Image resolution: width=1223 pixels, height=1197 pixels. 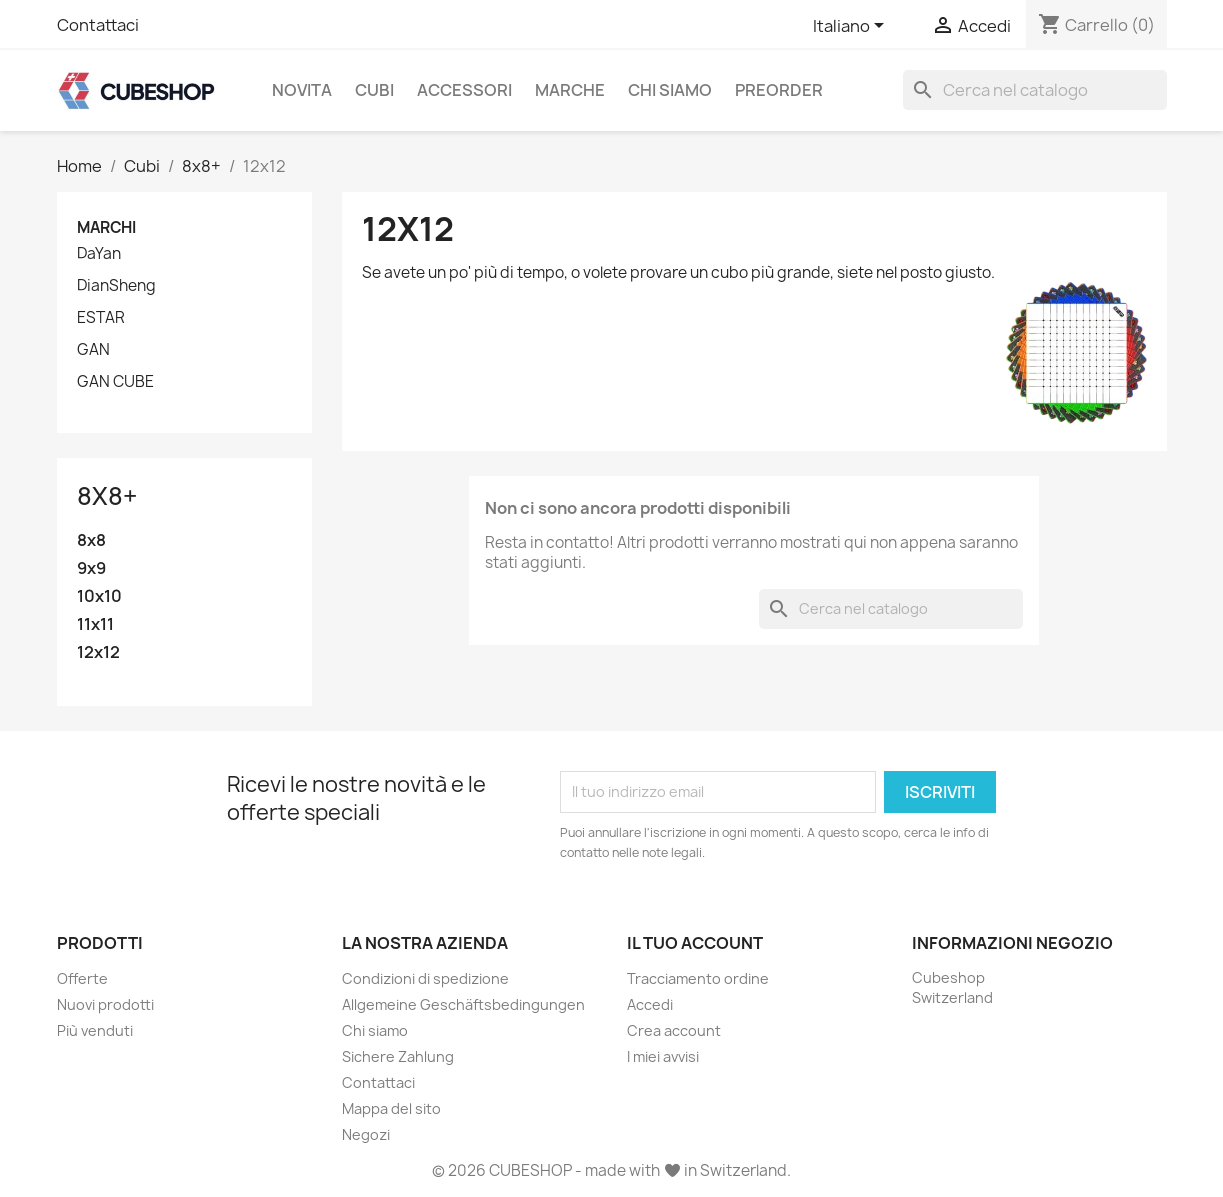 What do you see at coordinates (82, 978) in the screenshot?
I see `Offerte` at bounding box center [82, 978].